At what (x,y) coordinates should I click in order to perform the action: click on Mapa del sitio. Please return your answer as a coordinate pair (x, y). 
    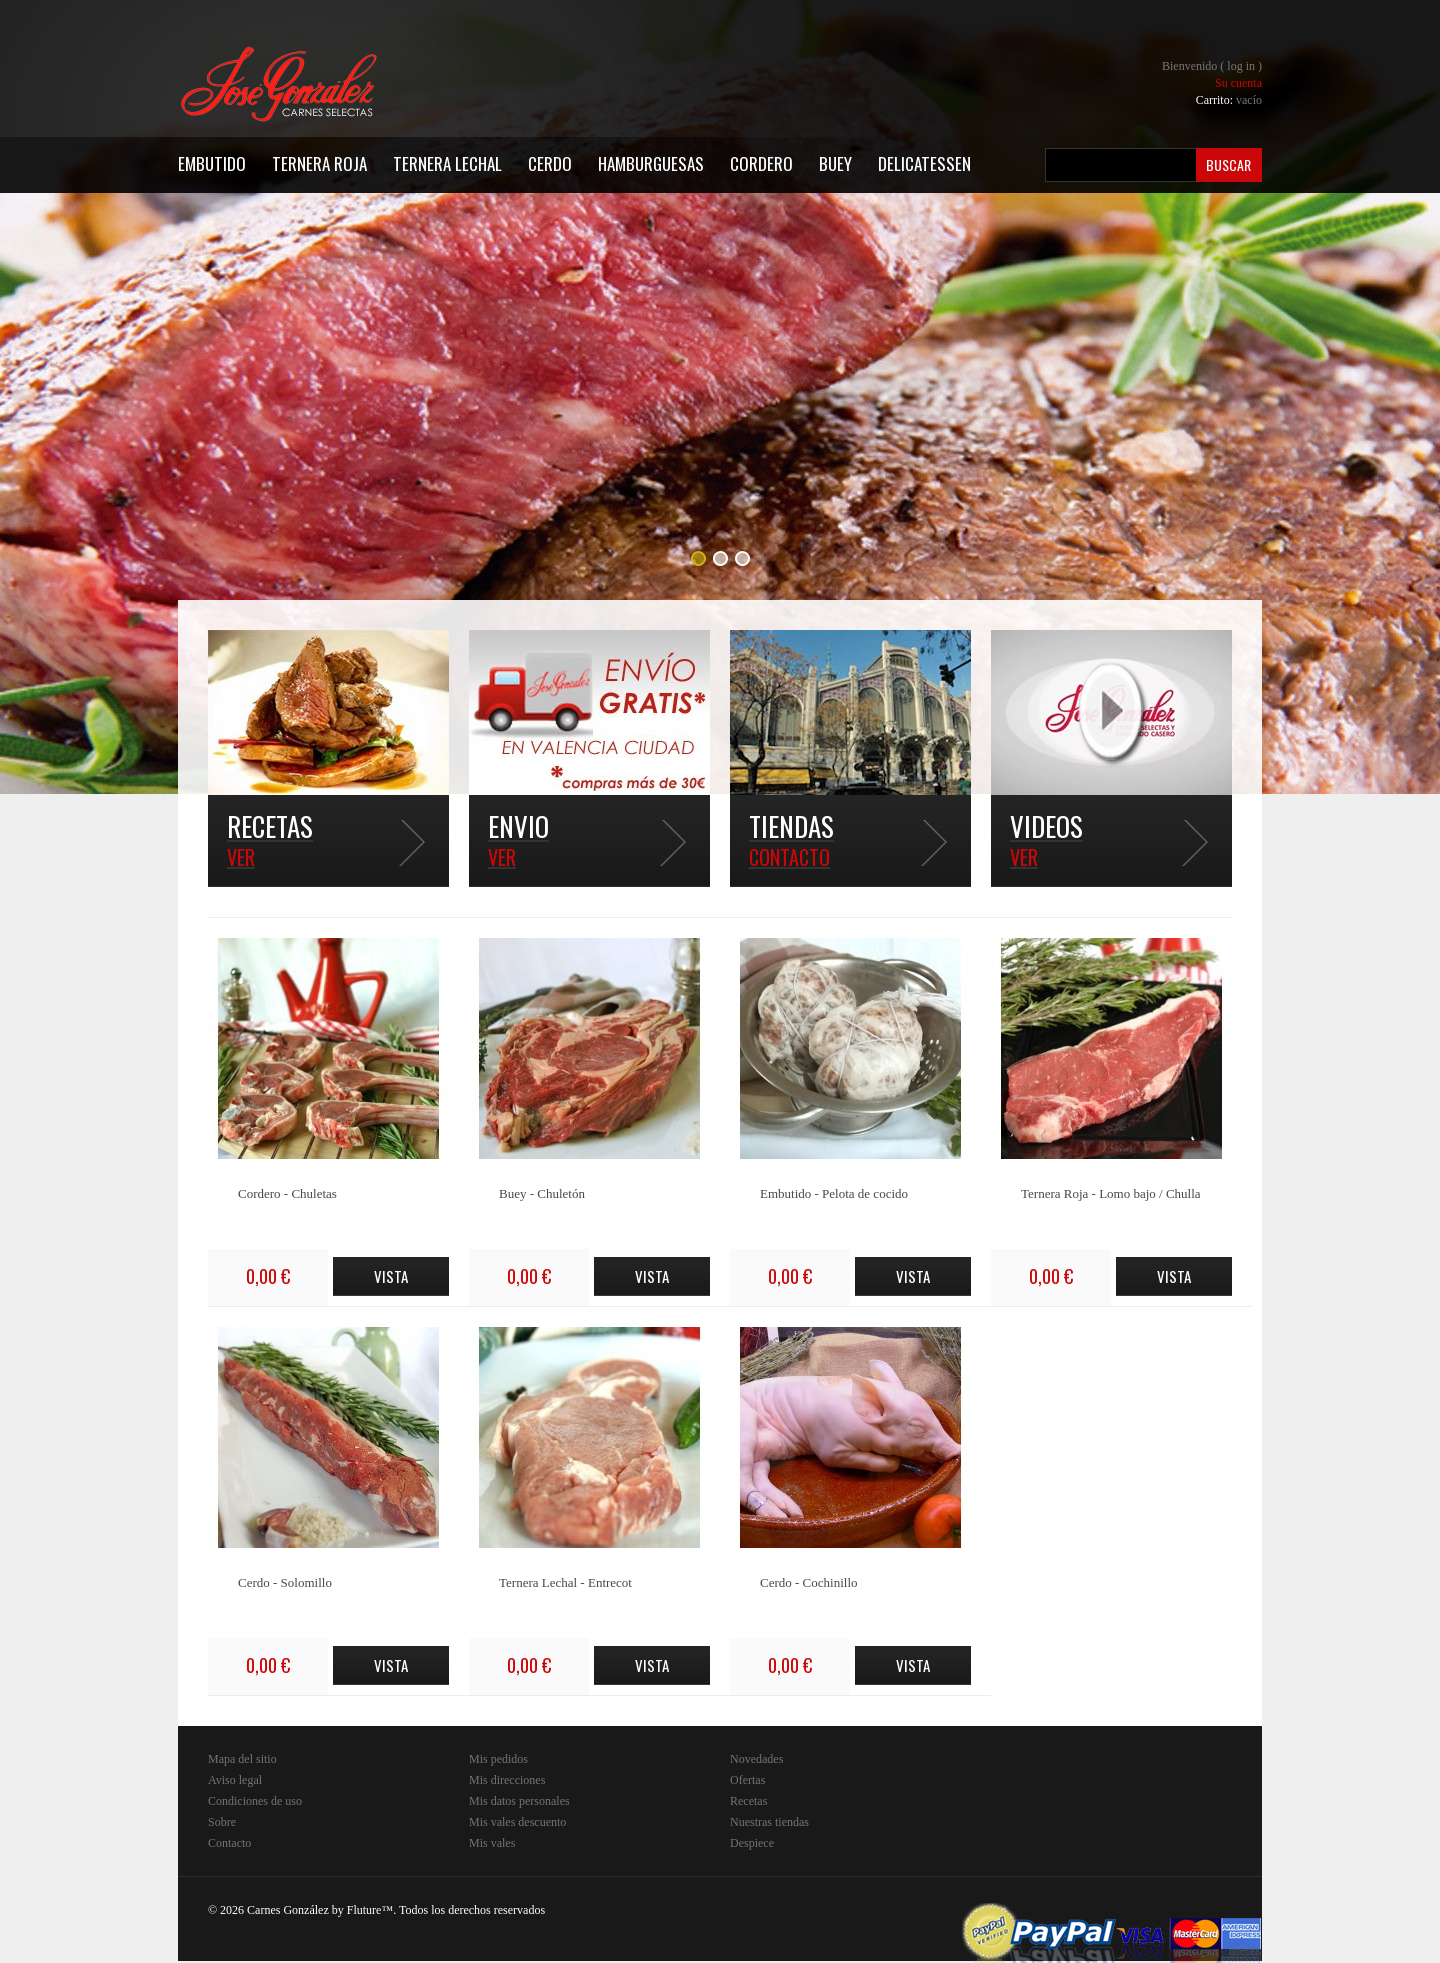
    Looking at the image, I should click on (242, 1759).